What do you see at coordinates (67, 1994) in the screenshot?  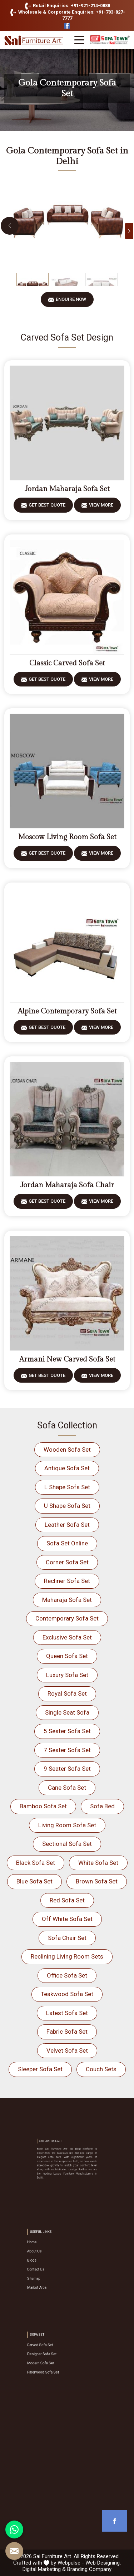 I see `Teakwood Sofa Set` at bounding box center [67, 1994].